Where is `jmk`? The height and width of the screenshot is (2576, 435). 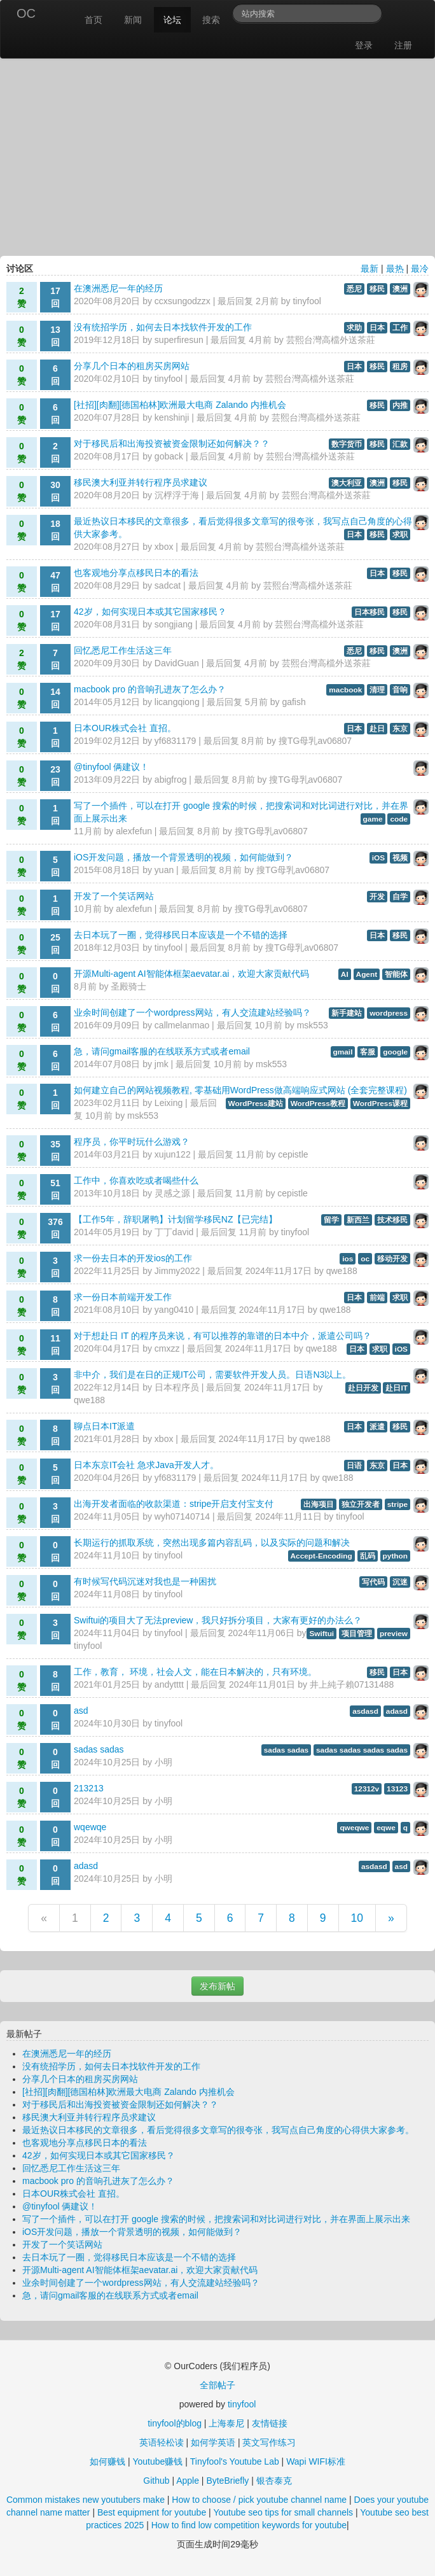 jmk is located at coordinates (162, 1064).